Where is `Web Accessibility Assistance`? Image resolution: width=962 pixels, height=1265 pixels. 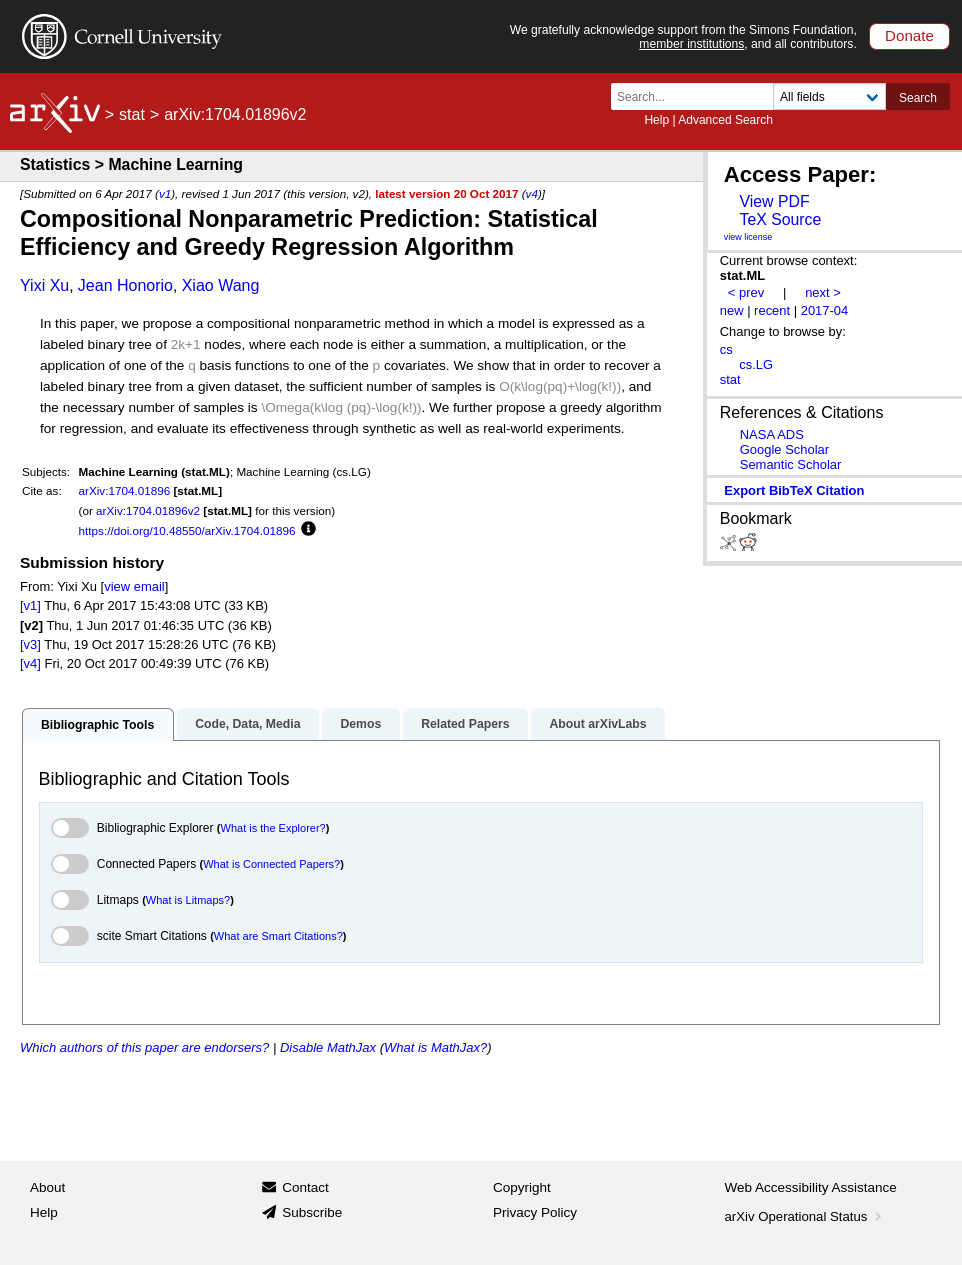
Web Accessibility Assistance is located at coordinates (811, 1187).